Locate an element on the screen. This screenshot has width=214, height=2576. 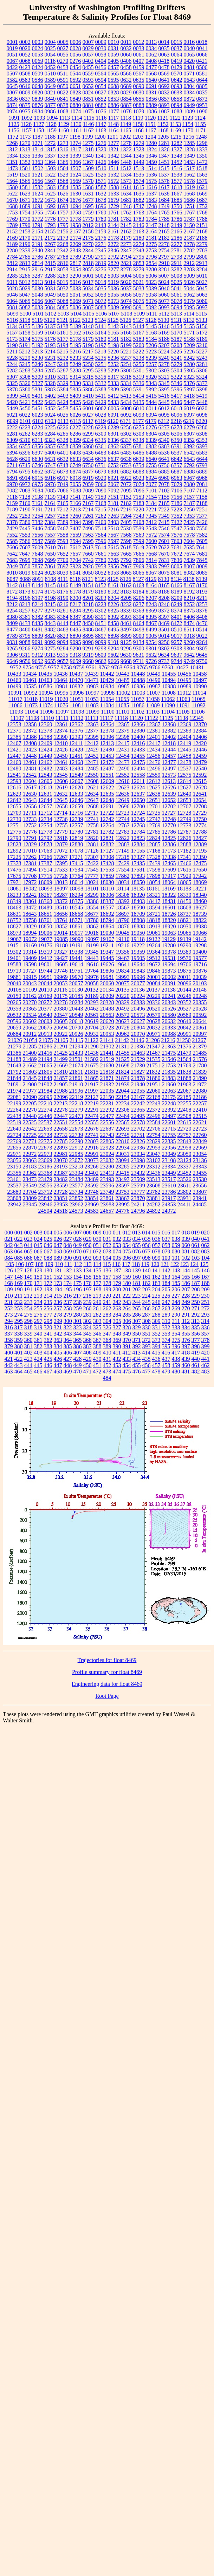
18739 is located at coordinates (200, 914).